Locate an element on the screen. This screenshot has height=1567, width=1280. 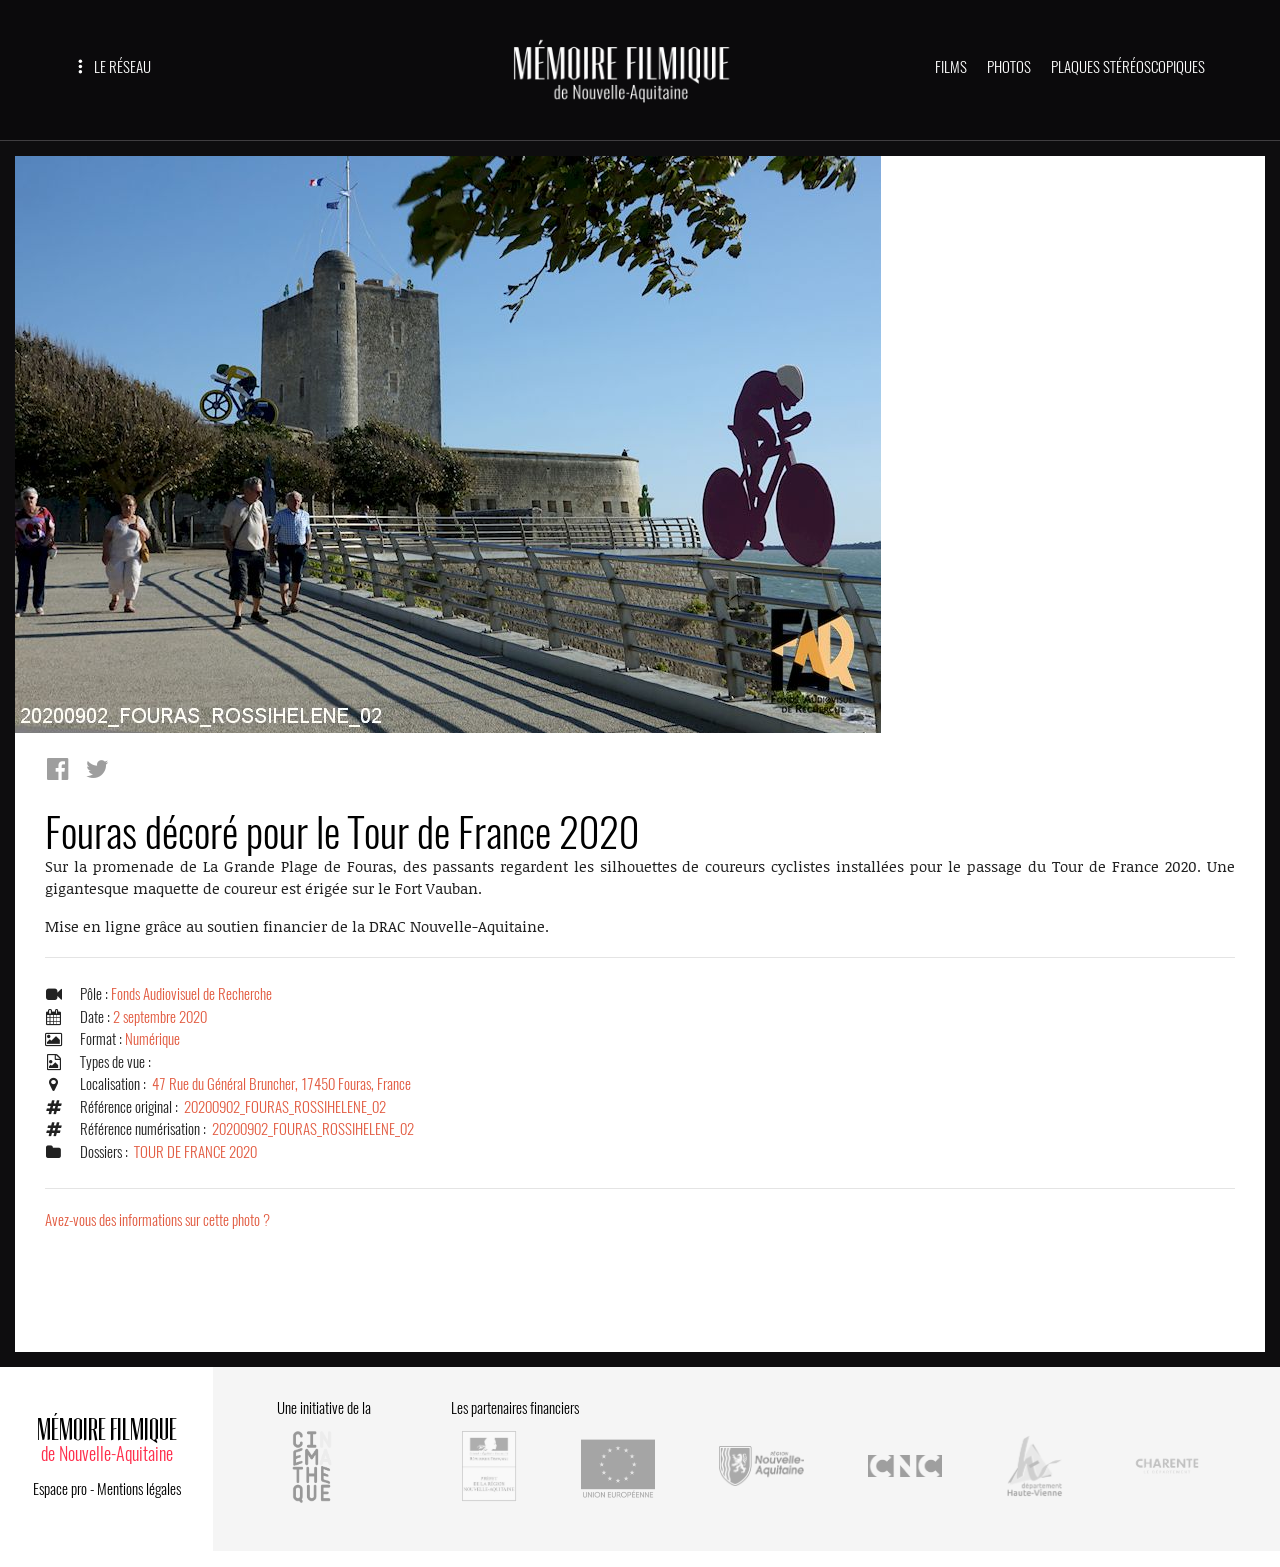
TOUR DE FRANCE 2020 is located at coordinates (195, 1152).